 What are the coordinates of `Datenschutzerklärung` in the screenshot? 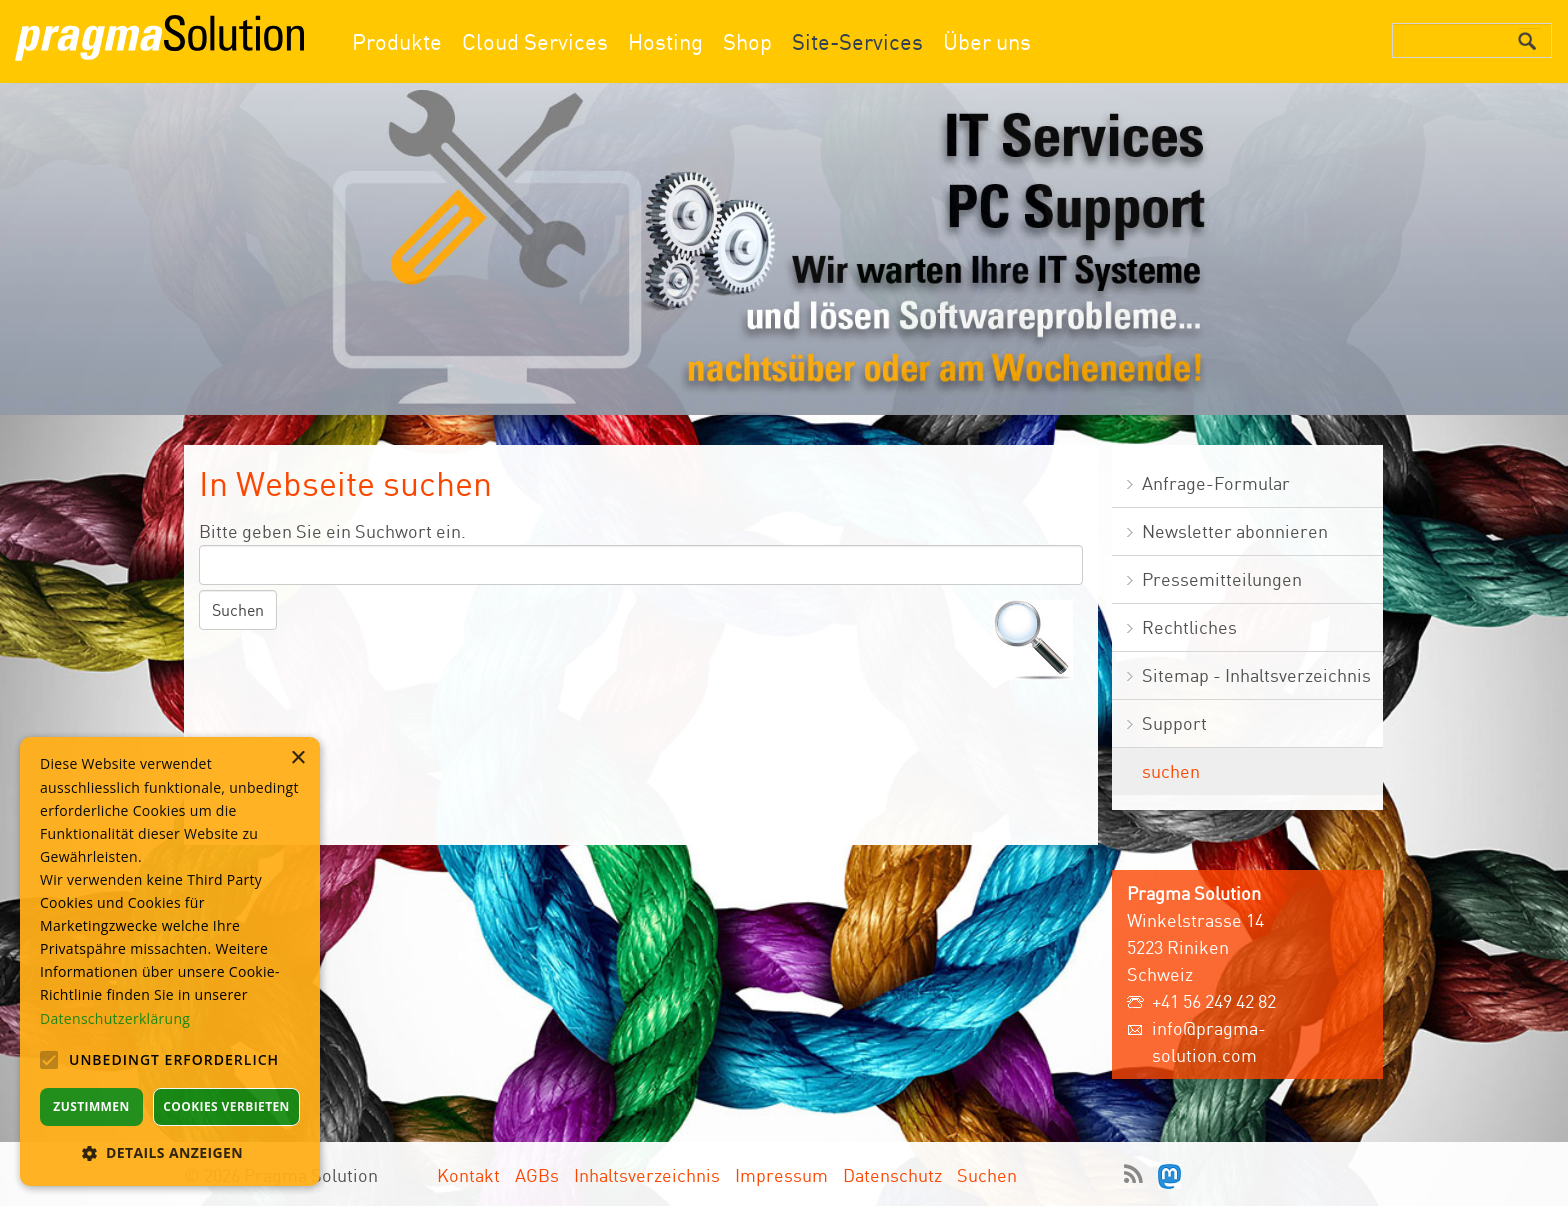 It's located at (115, 1018).